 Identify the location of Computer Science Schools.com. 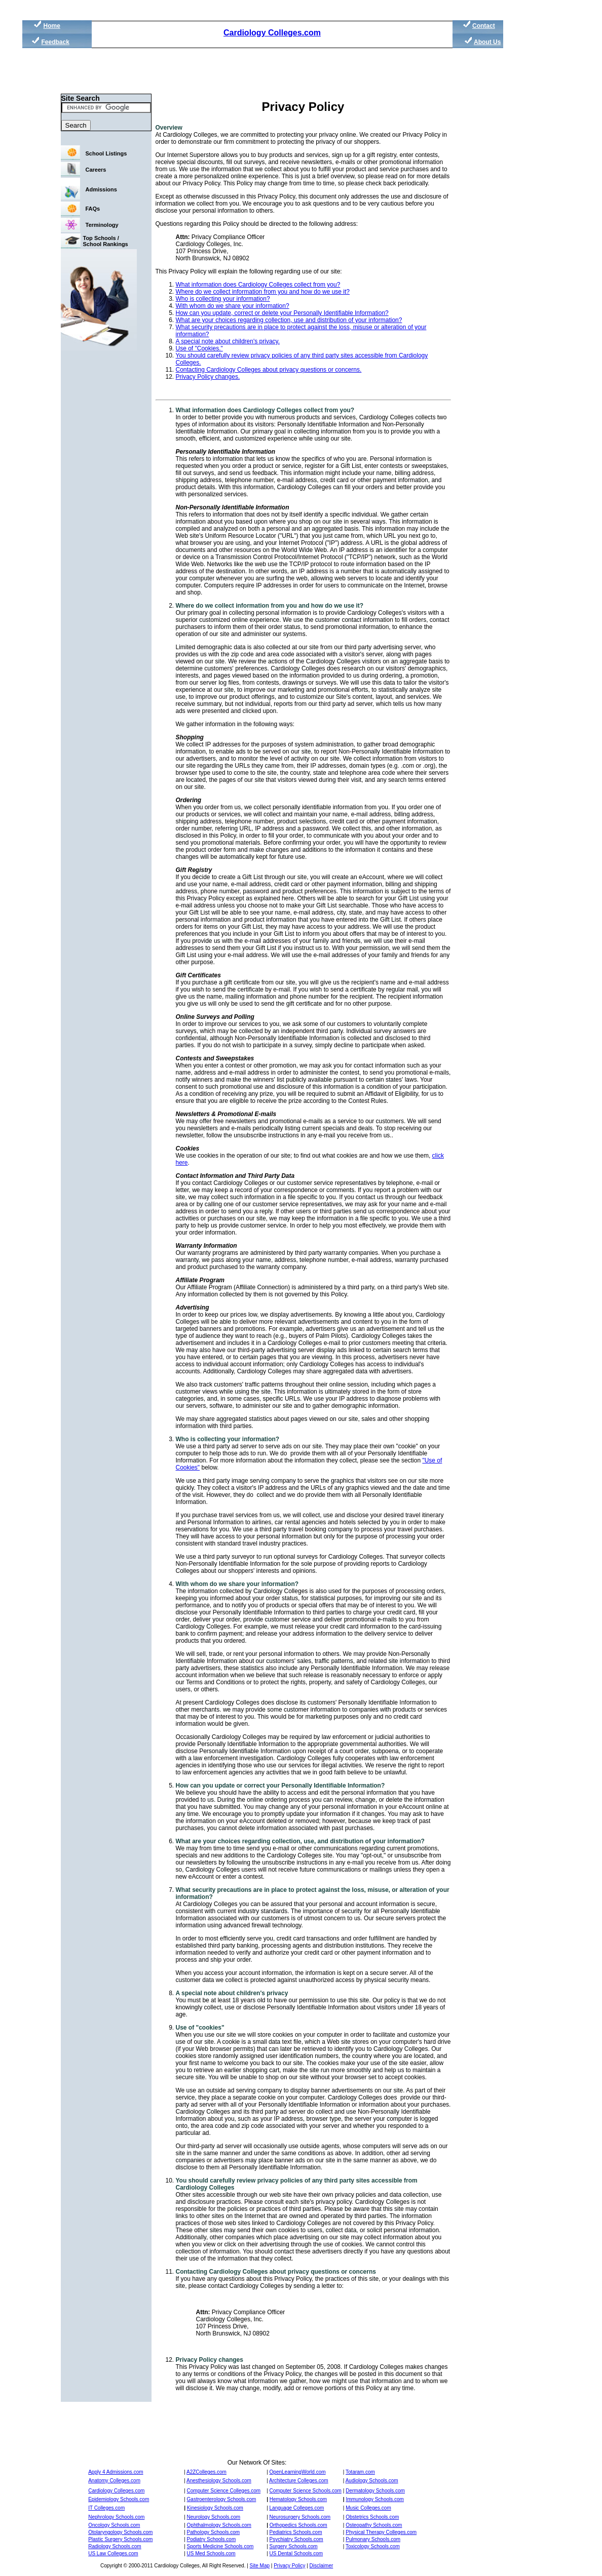
(306, 2490).